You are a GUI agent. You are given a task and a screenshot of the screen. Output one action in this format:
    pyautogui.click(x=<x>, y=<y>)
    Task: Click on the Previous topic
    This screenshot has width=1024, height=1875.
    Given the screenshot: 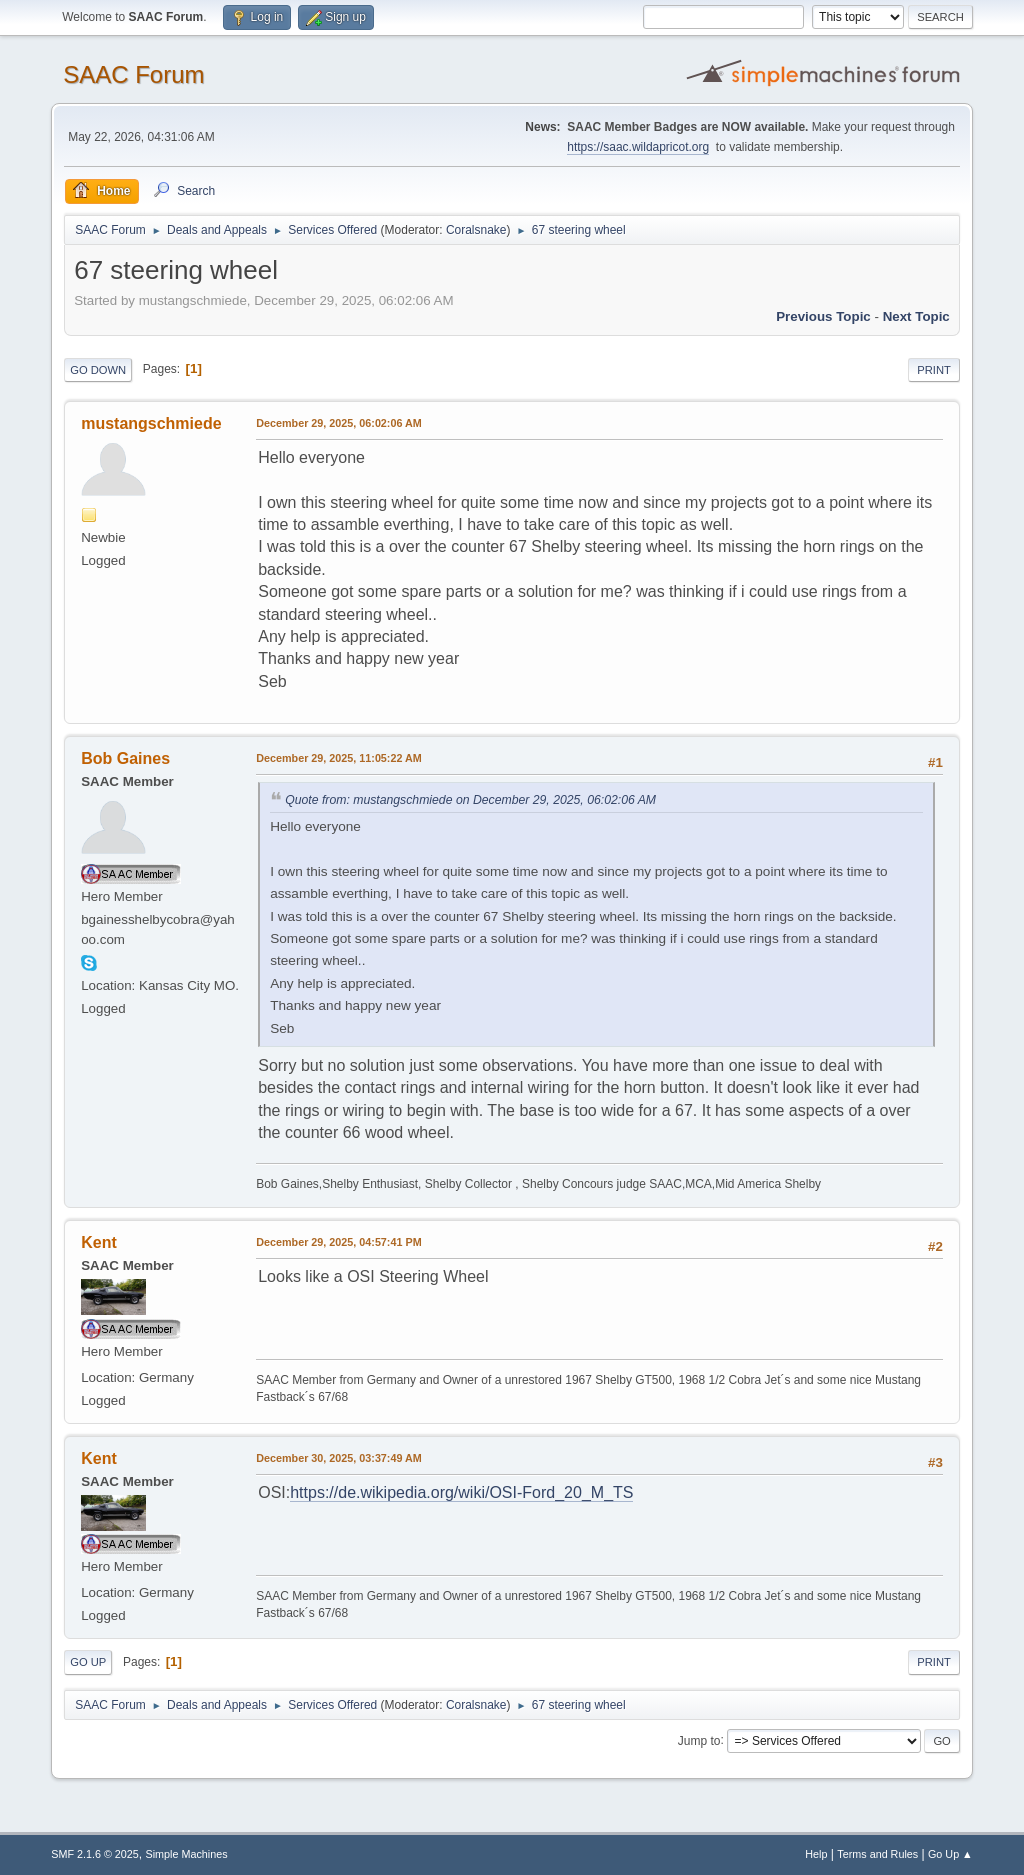 What is the action you would take?
    pyautogui.click(x=823, y=316)
    